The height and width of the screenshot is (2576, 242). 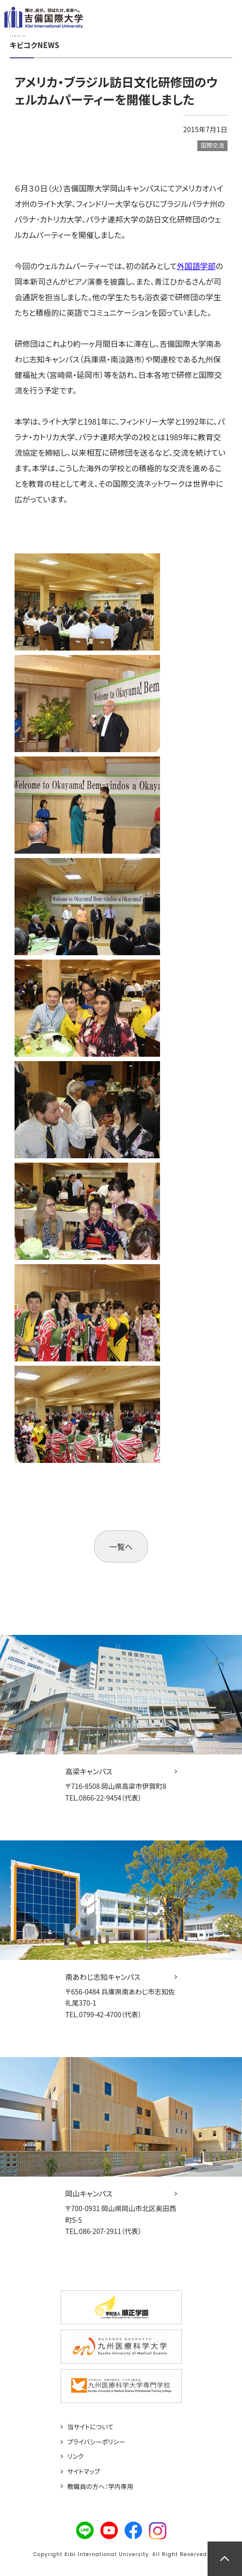 I want to click on リンク, so click(x=75, y=2456).